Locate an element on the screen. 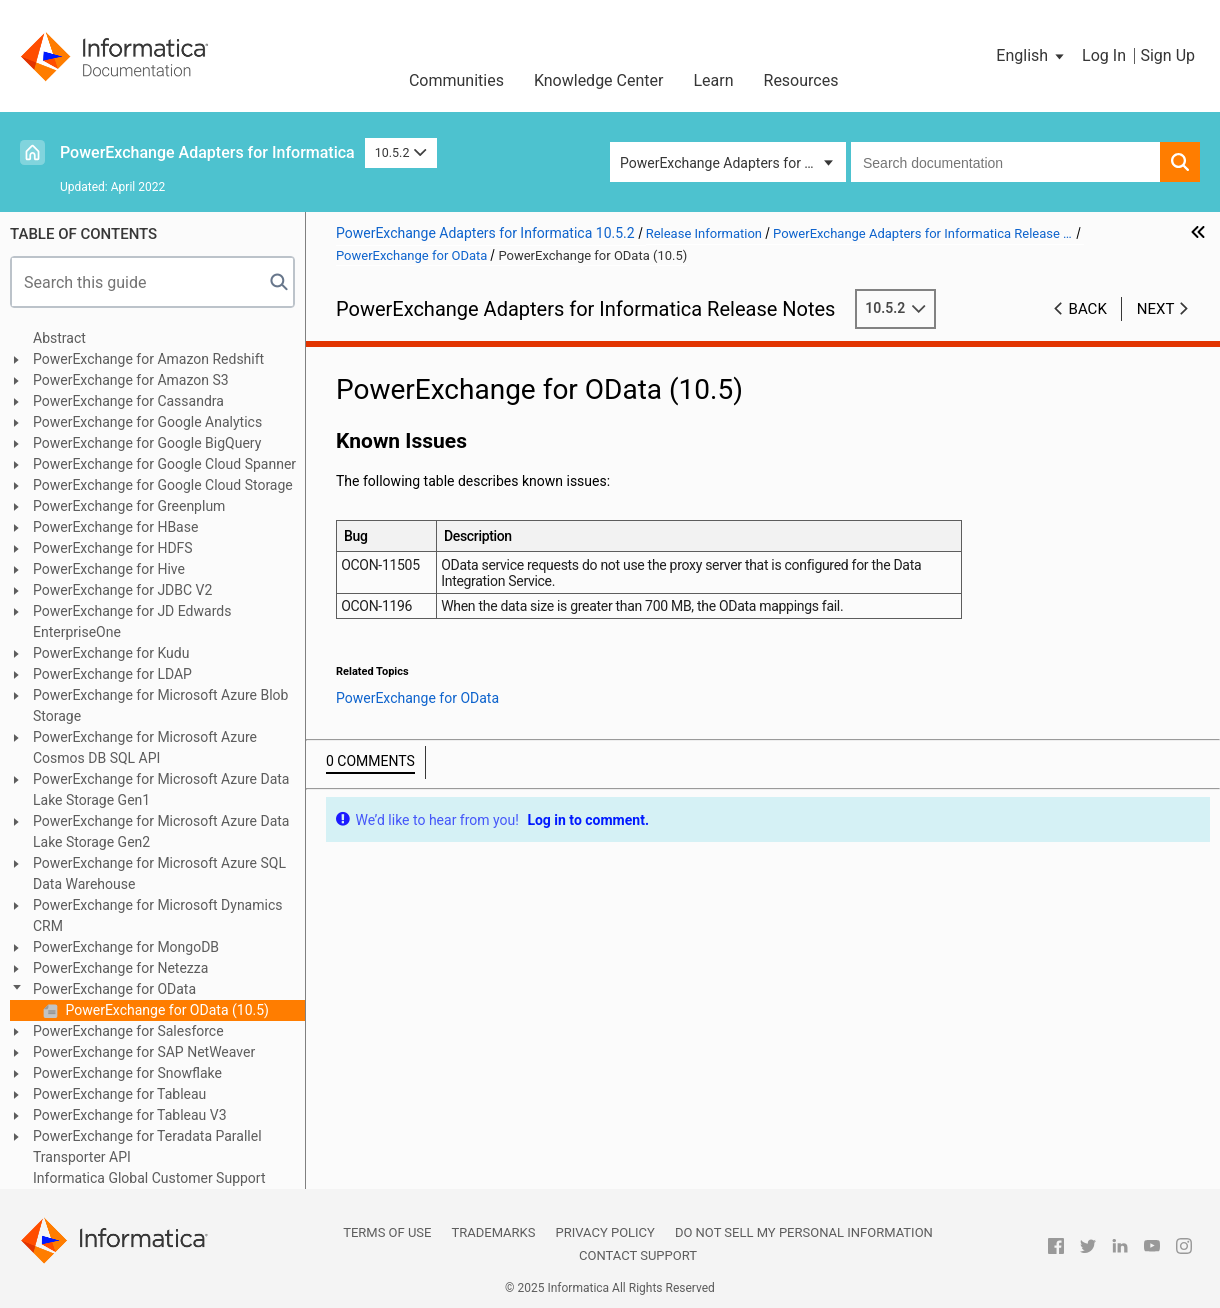  PowerExchange for Google BigQuery is located at coordinates (147, 443).